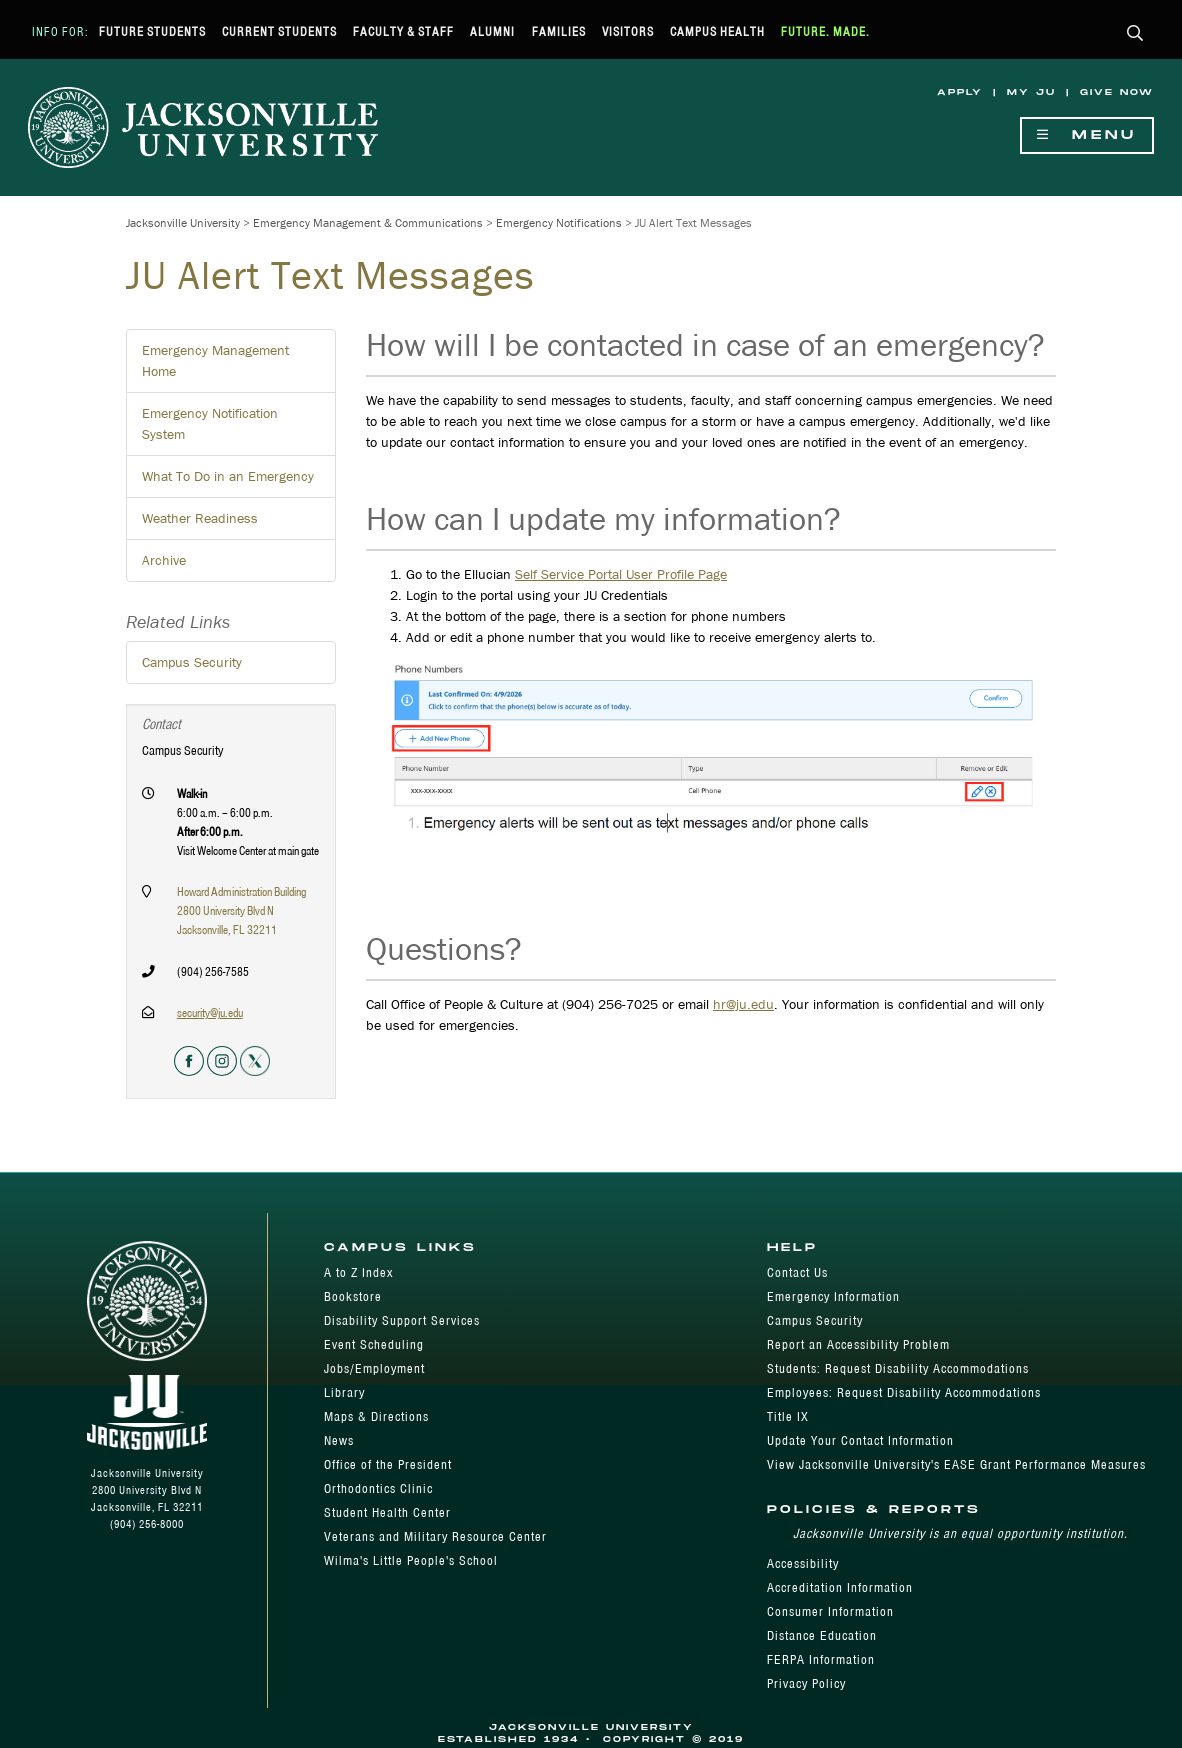 This screenshot has height=1748, width=1182. I want to click on Bookstore, so click(353, 1296).